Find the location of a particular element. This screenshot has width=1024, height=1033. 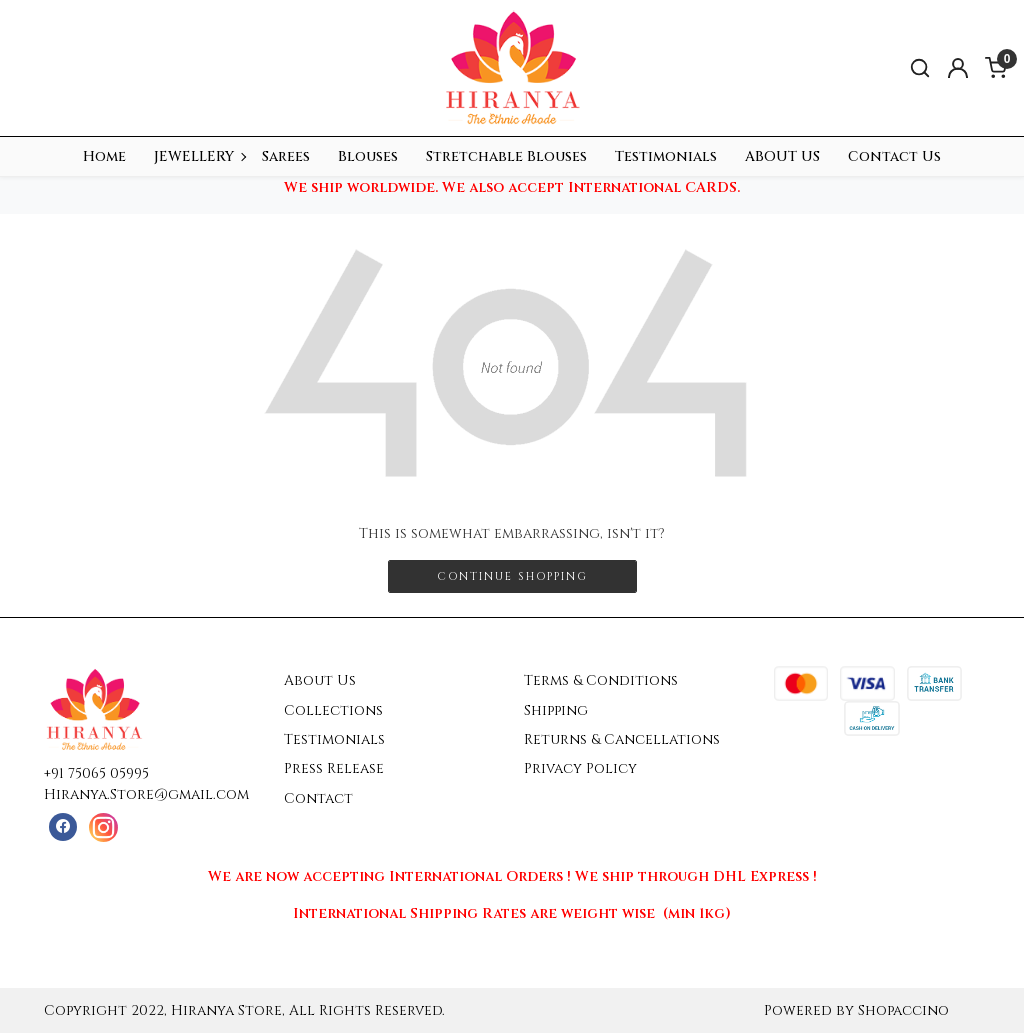

Privacy Policy is located at coordinates (580, 768).